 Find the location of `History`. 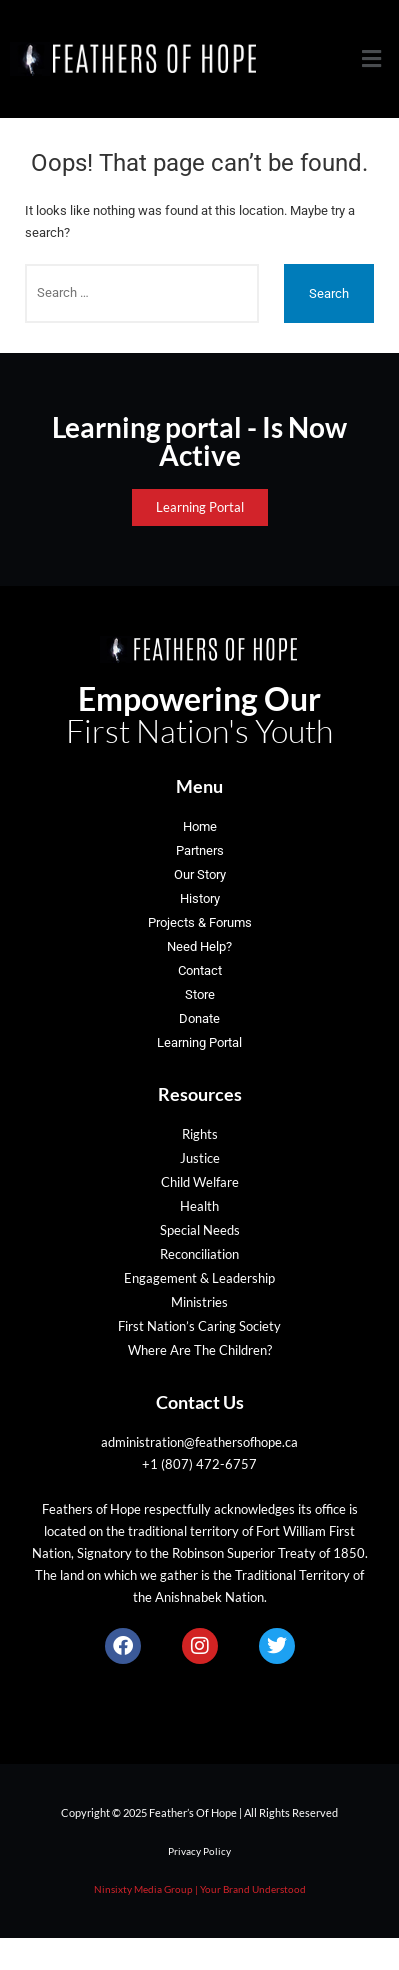

History is located at coordinates (200, 898).